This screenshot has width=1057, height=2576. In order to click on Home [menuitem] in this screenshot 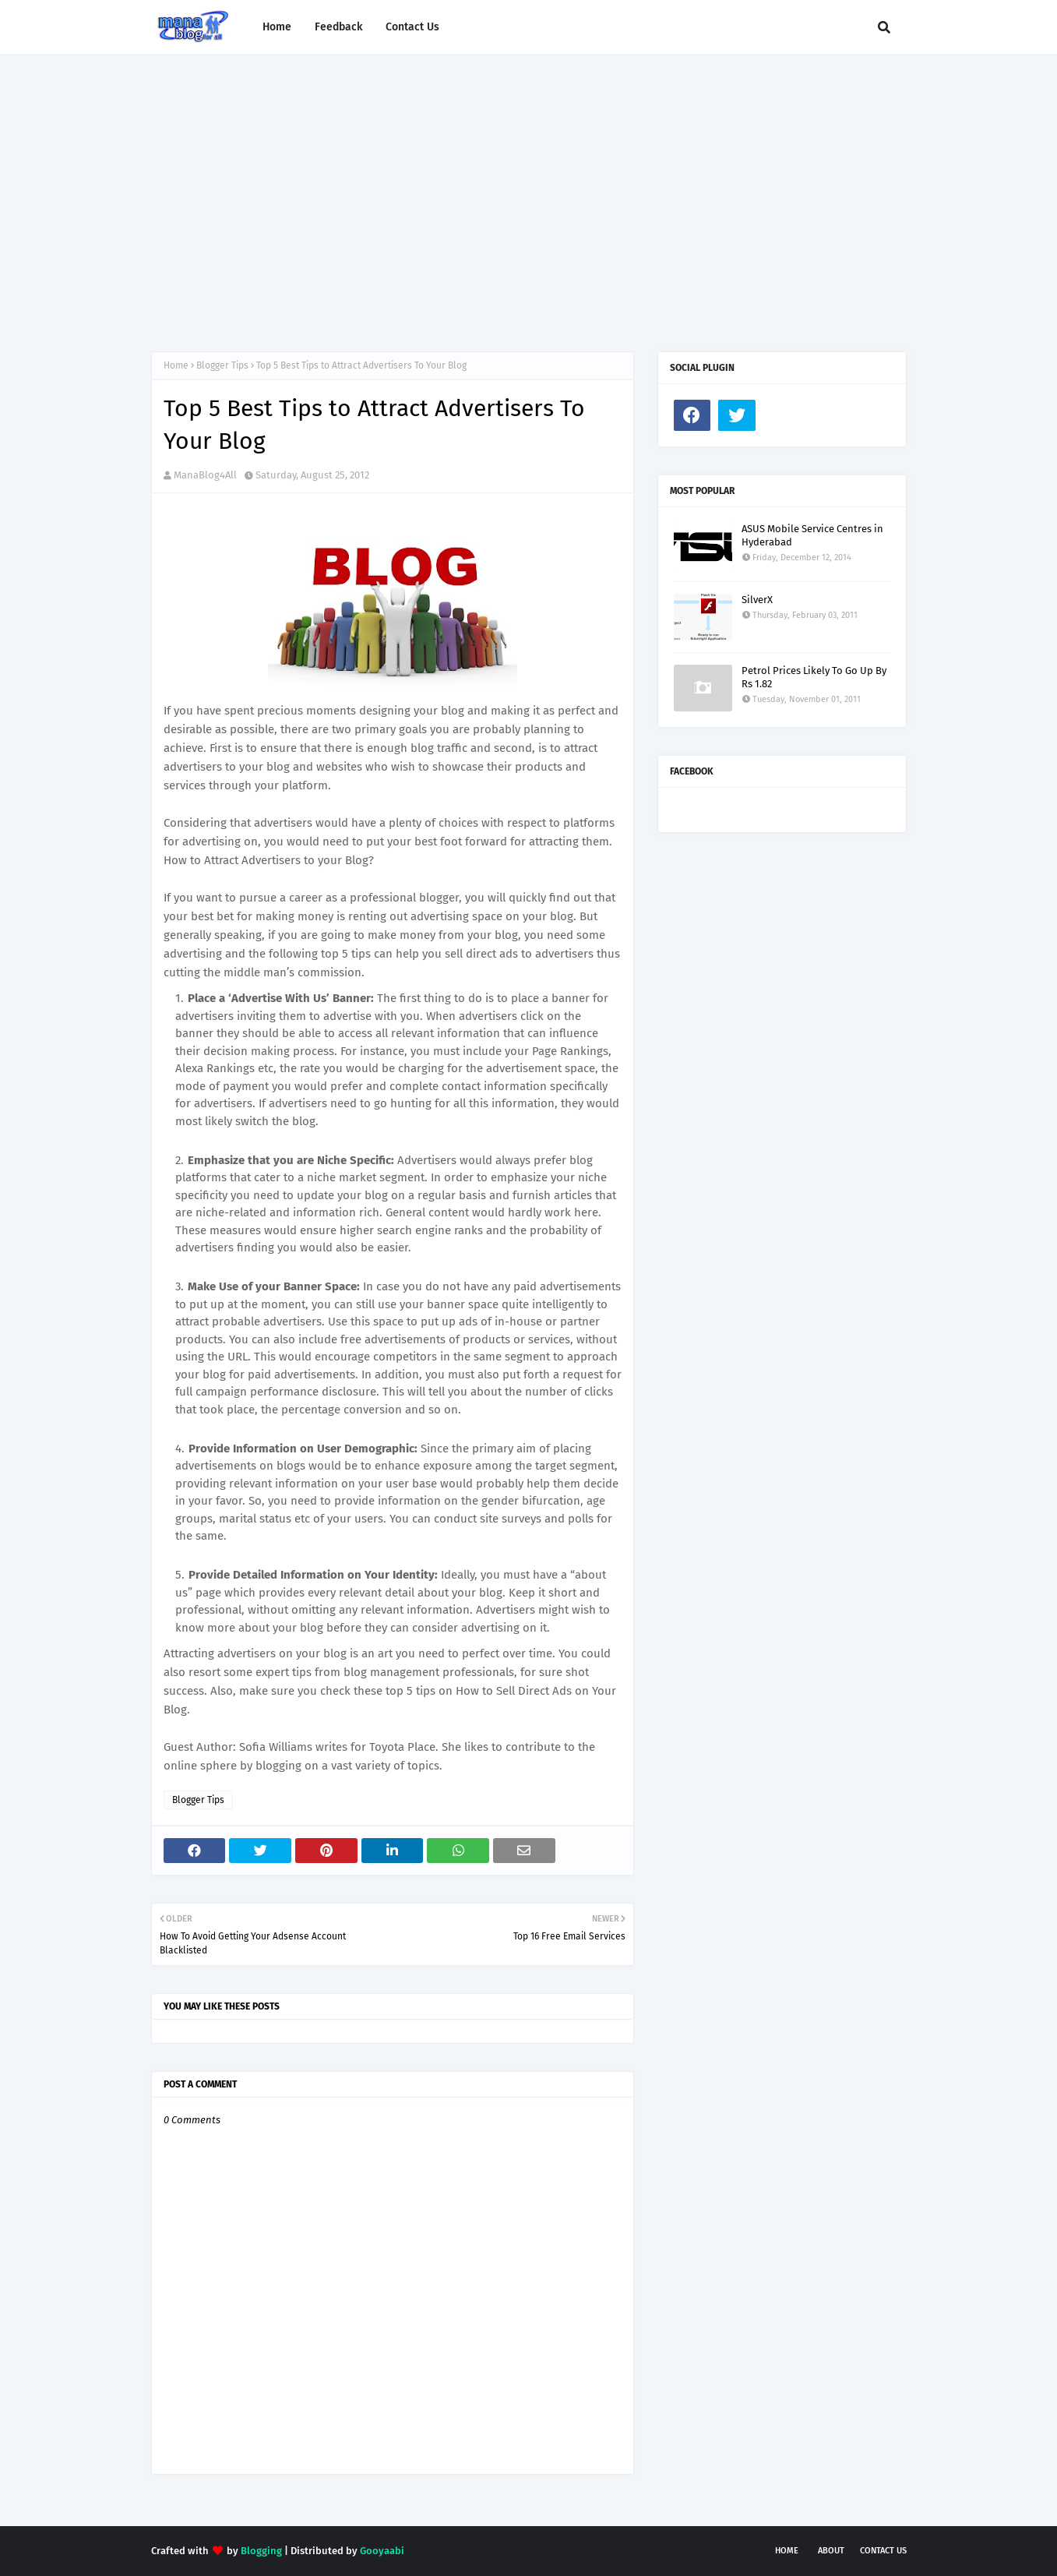, I will do `click(276, 27)`.